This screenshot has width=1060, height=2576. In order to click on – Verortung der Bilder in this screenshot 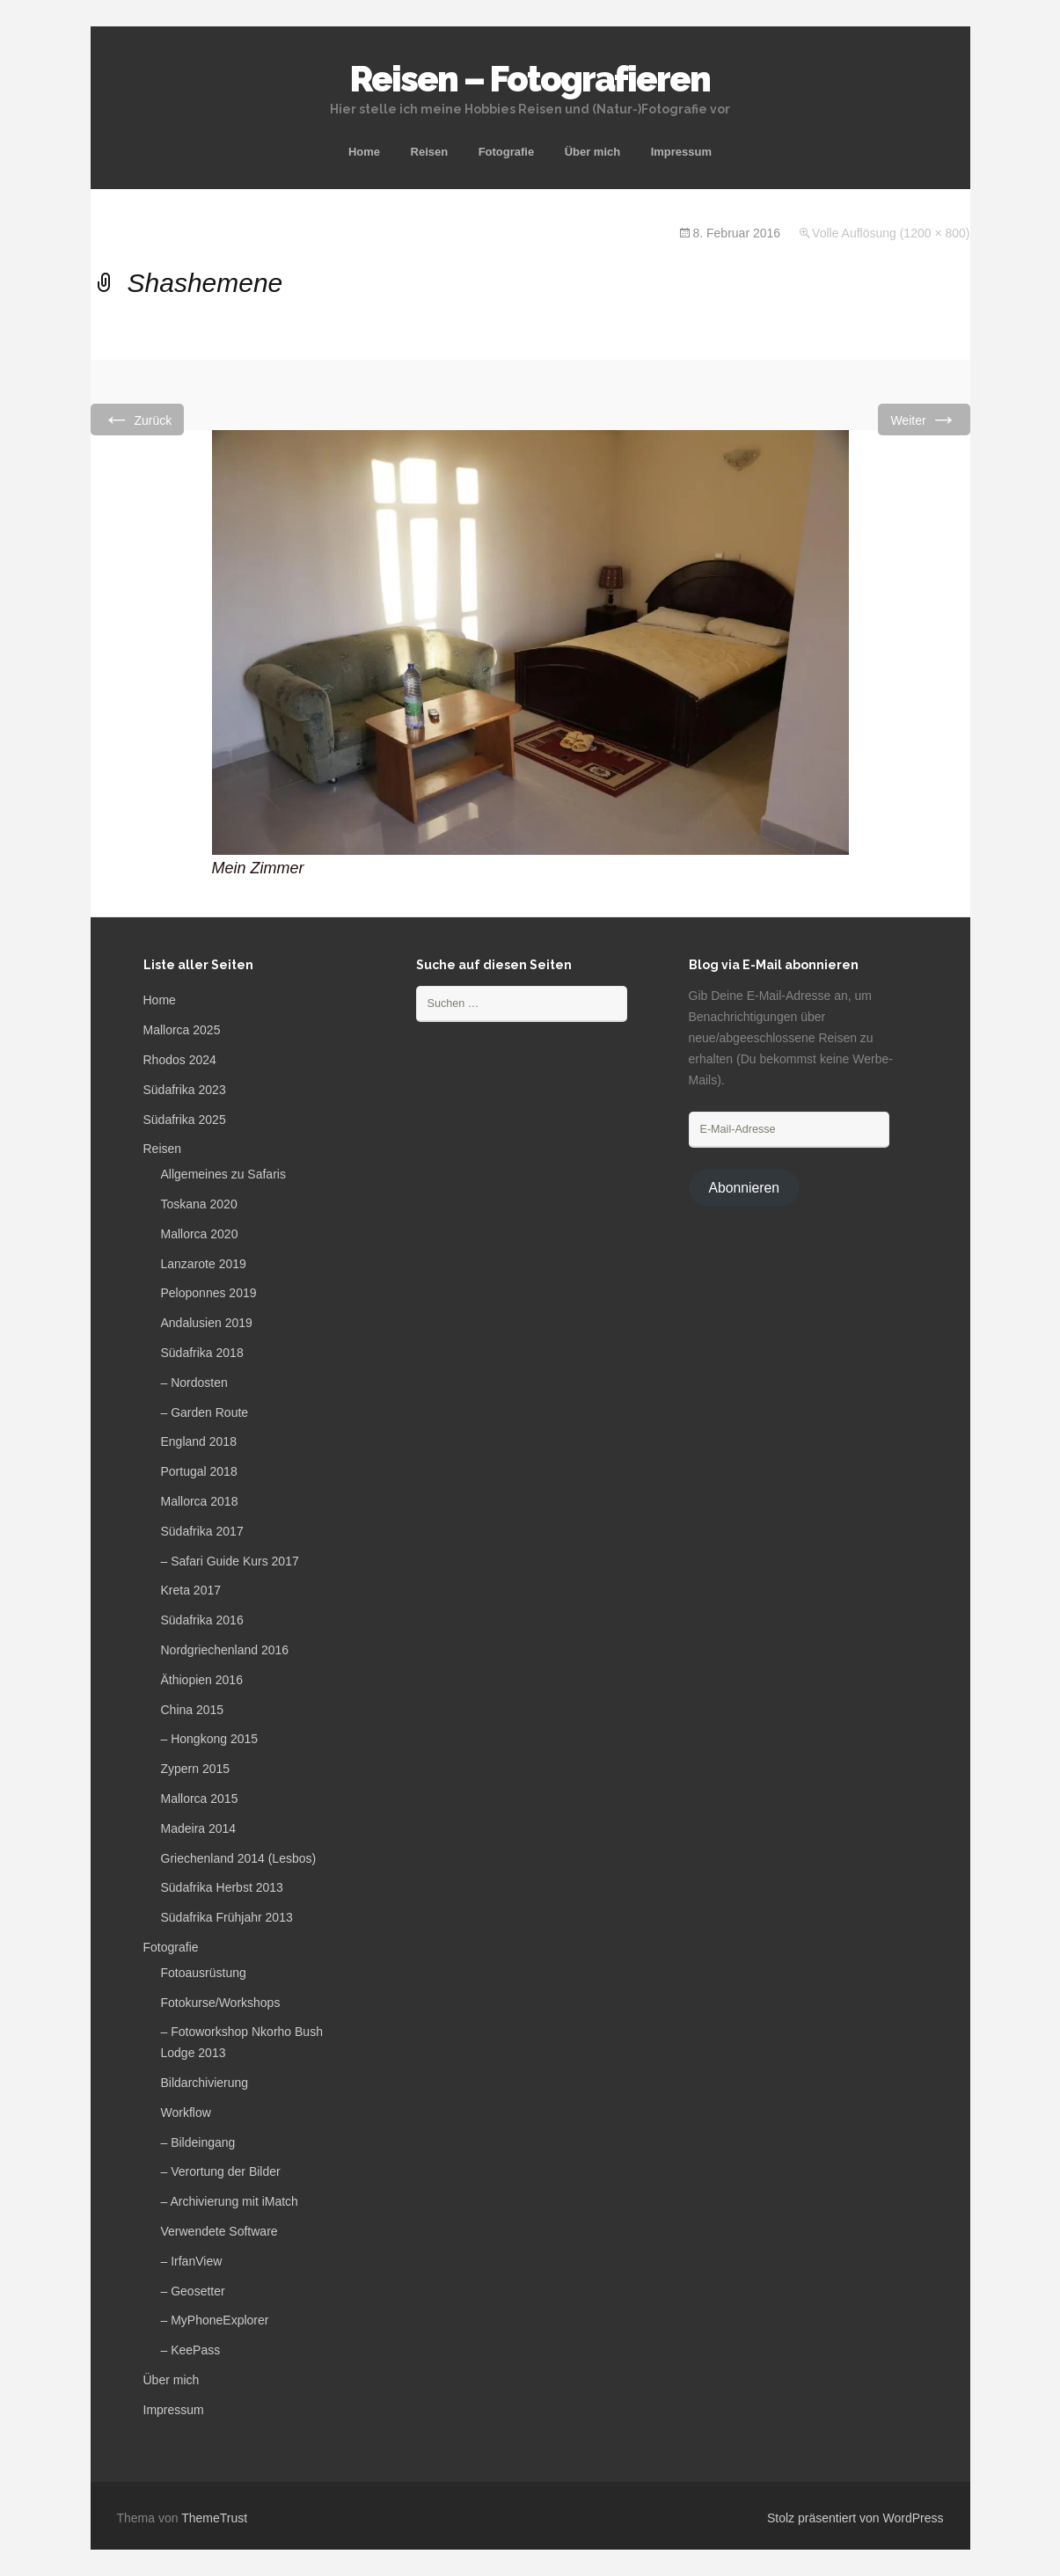, I will do `click(221, 2171)`.